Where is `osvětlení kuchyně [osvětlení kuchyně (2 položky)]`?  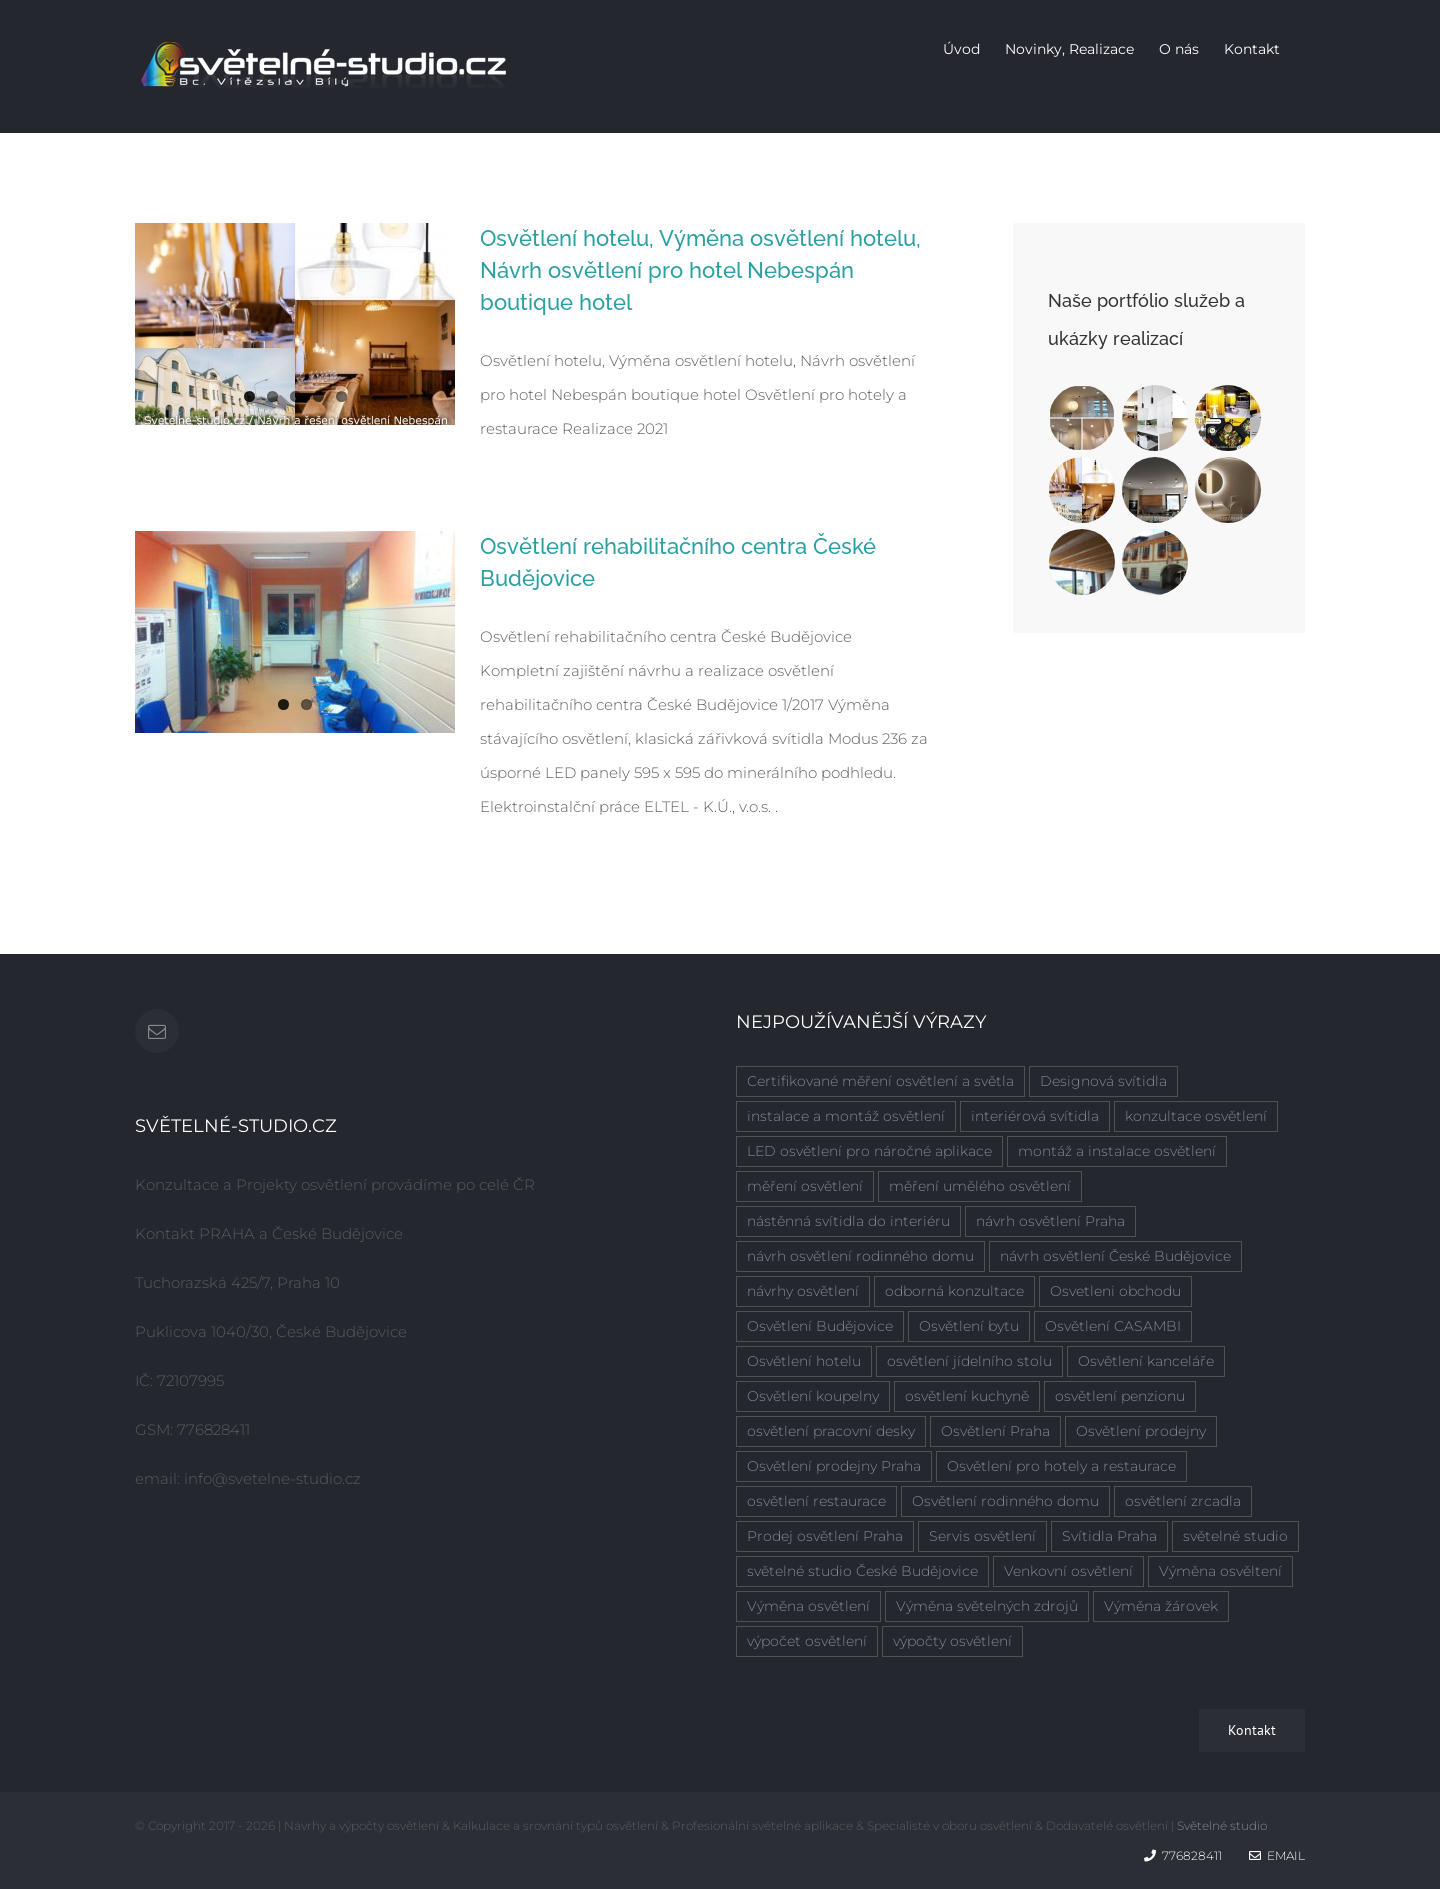 osvětlení kuchyně [osvětlení kuchyně (2 položky)] is located at coordinates (967, 1396).